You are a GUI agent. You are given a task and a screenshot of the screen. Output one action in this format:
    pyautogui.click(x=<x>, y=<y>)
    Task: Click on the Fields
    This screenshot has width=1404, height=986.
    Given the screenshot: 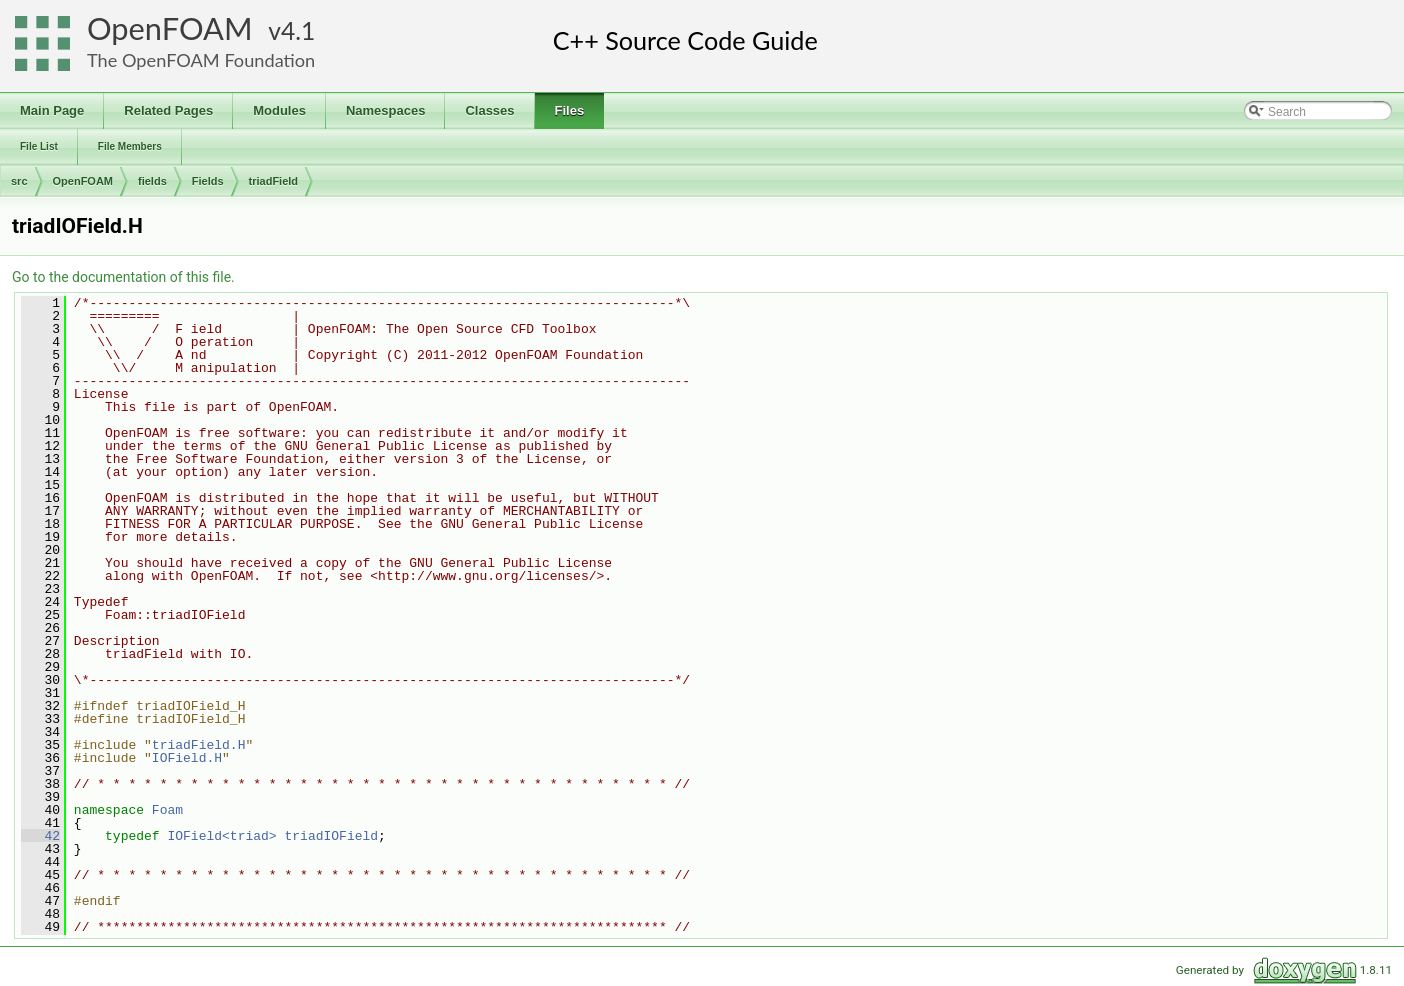 What is the action you would take?
    pyautogui.click(x=208, y=181)
    